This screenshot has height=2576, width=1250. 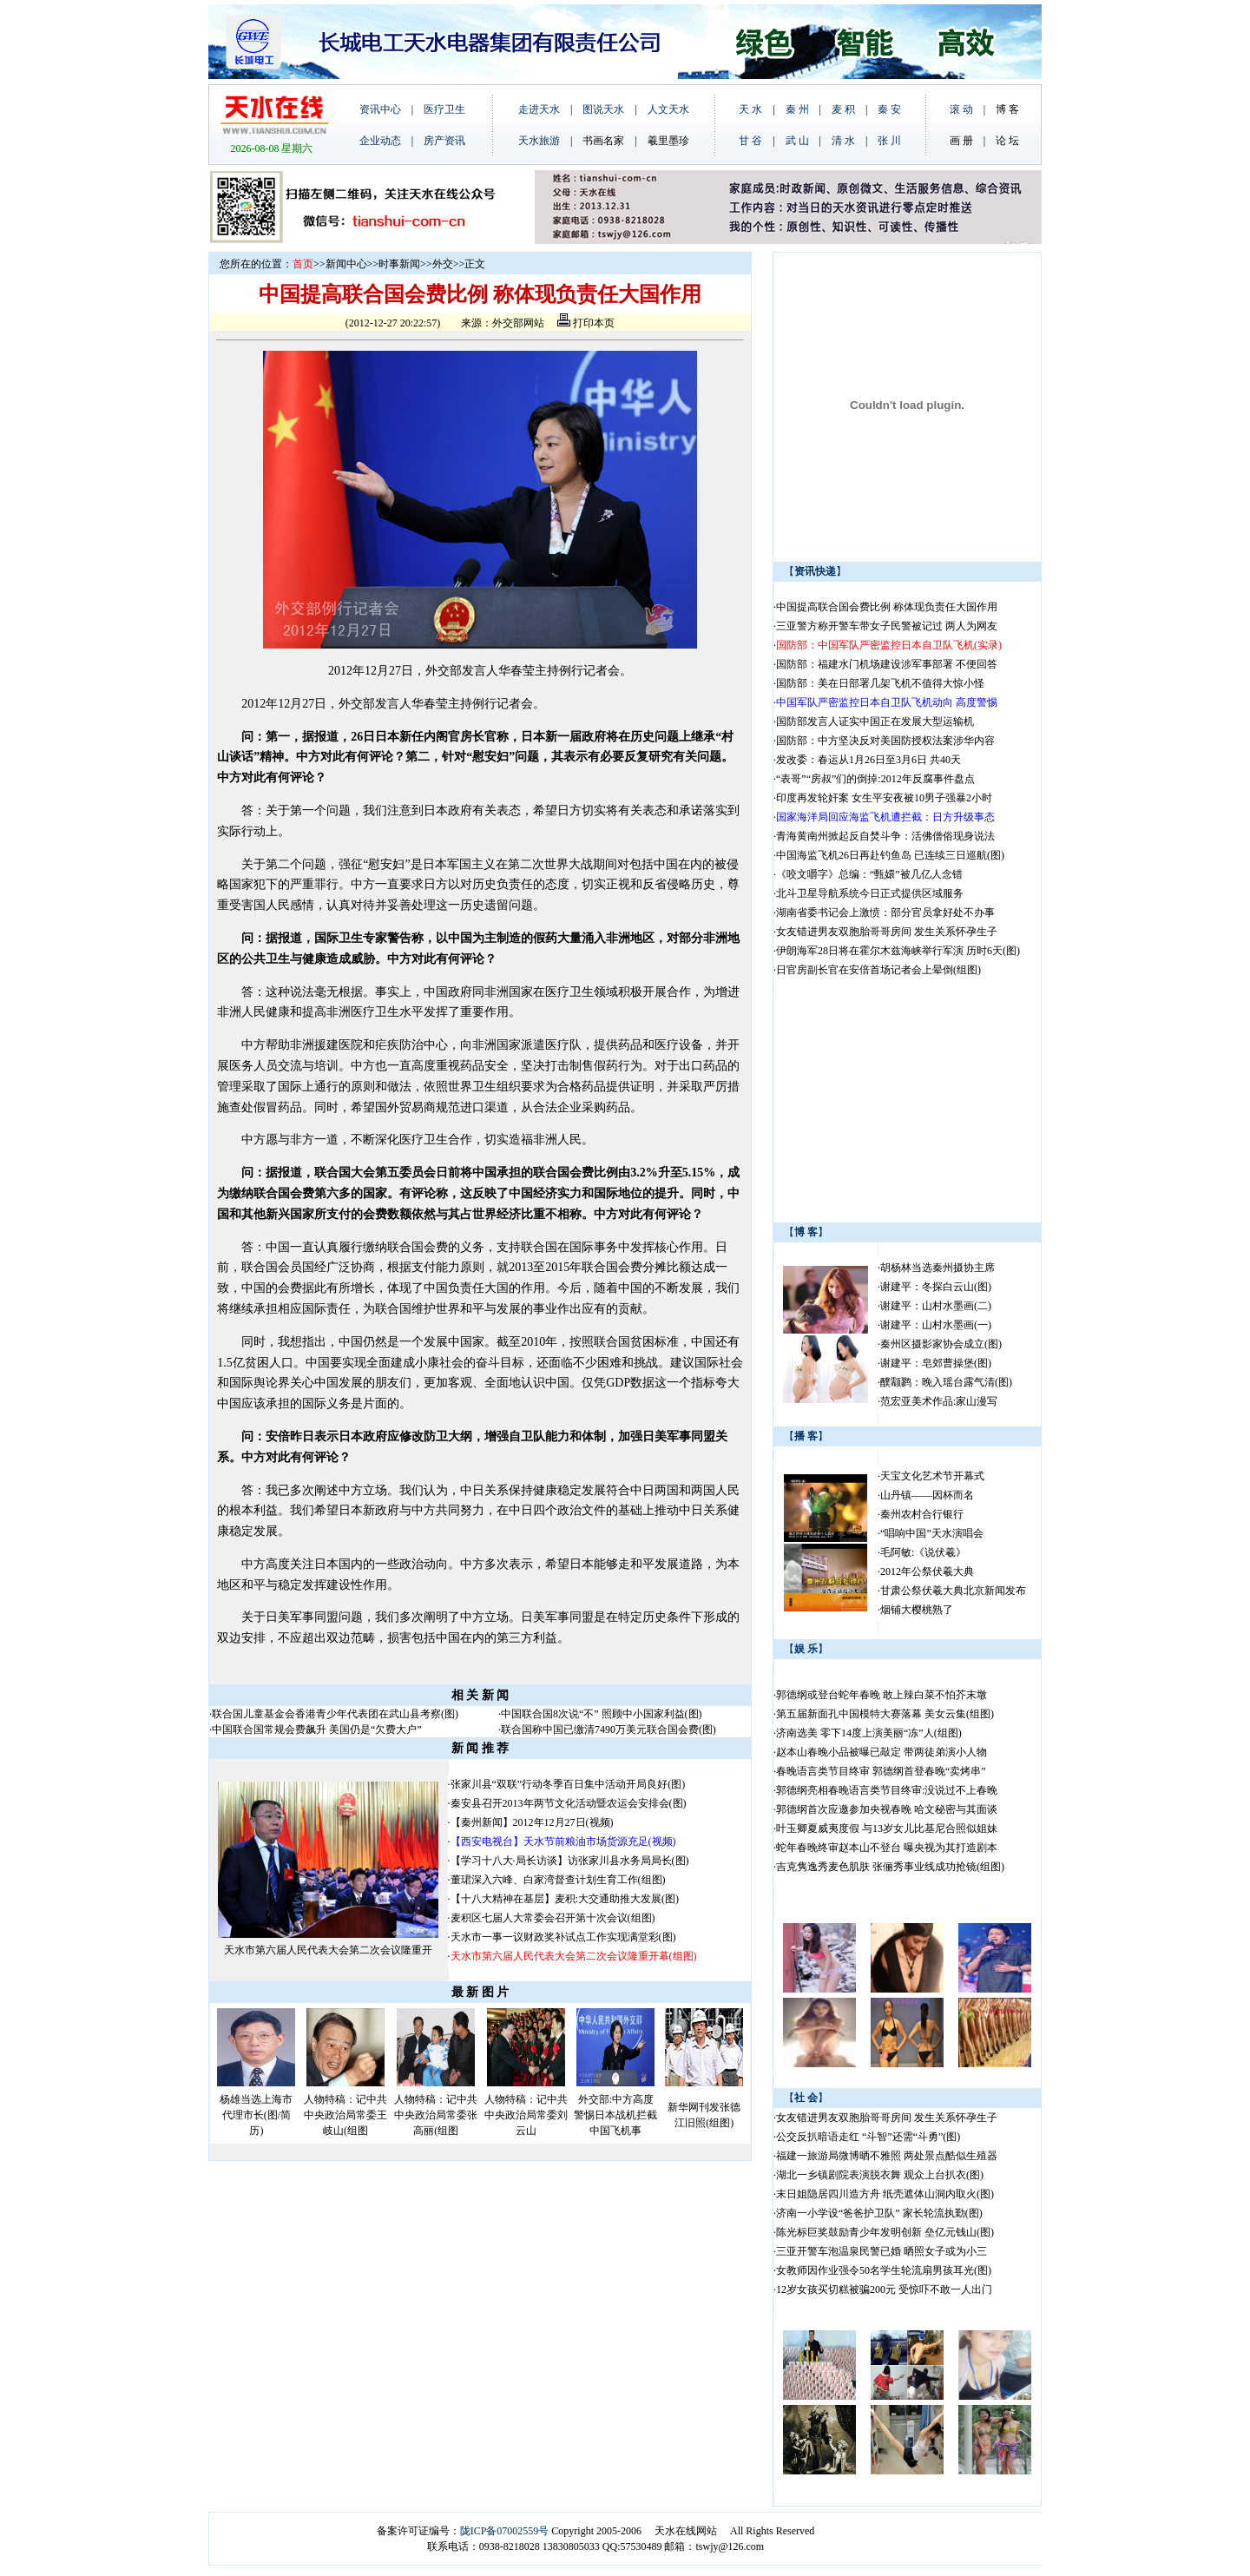 What do you see at coordinates (884, 2289) in the screenshot?
I see `12岁女孩买切糕被骗200元 受惊吓不敢一人出门` at bounding box center [884, 2289].